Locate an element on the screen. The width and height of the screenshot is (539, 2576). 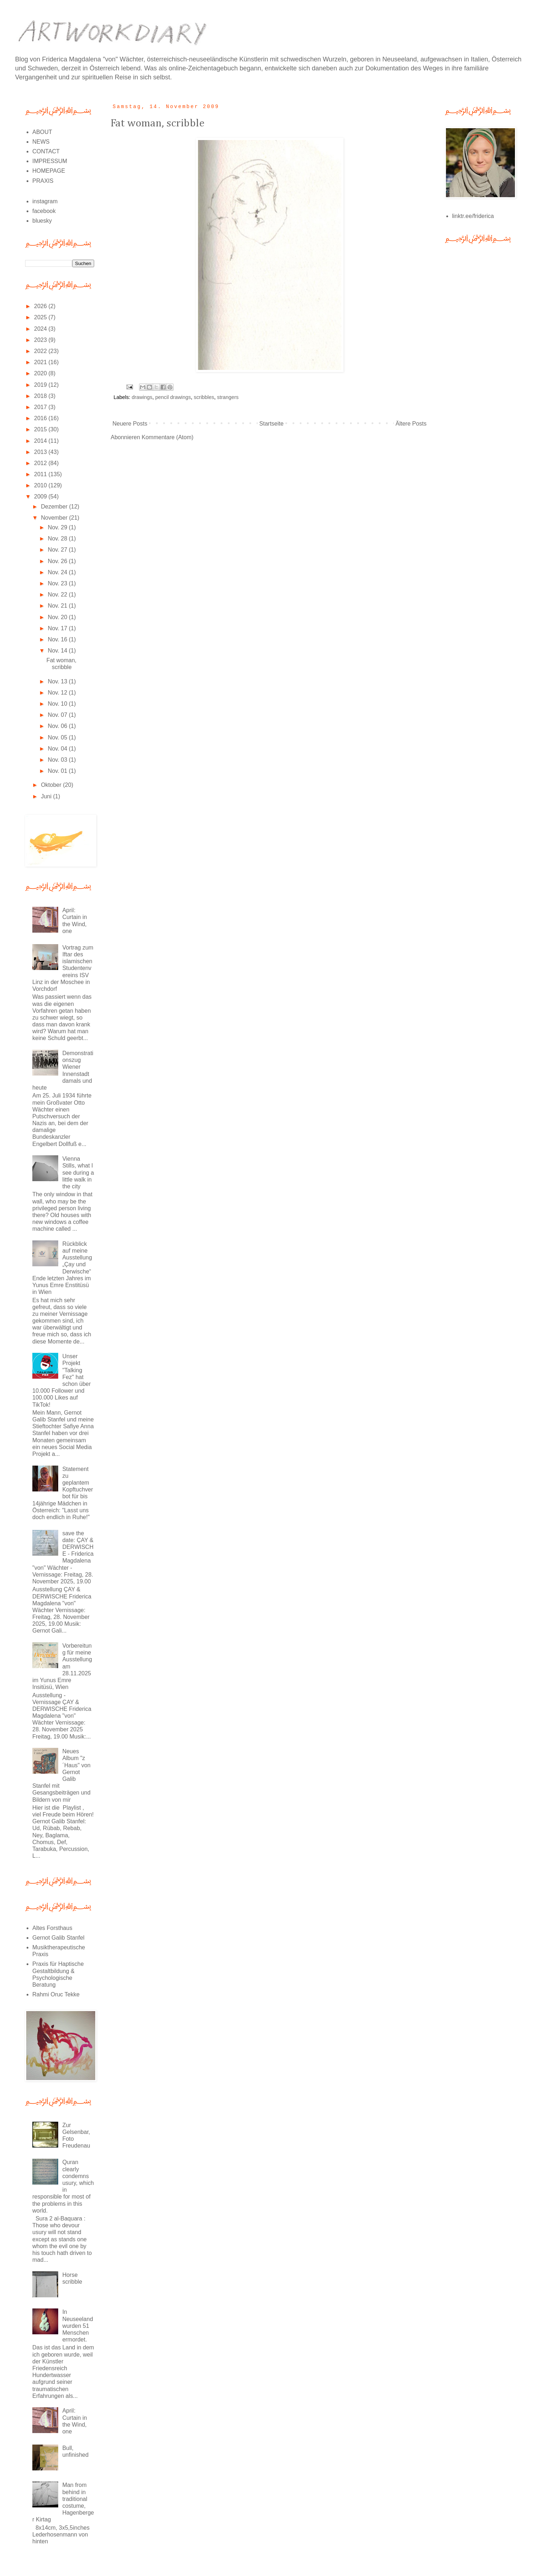
Nov. 23 is located at coordinates (58, 583).